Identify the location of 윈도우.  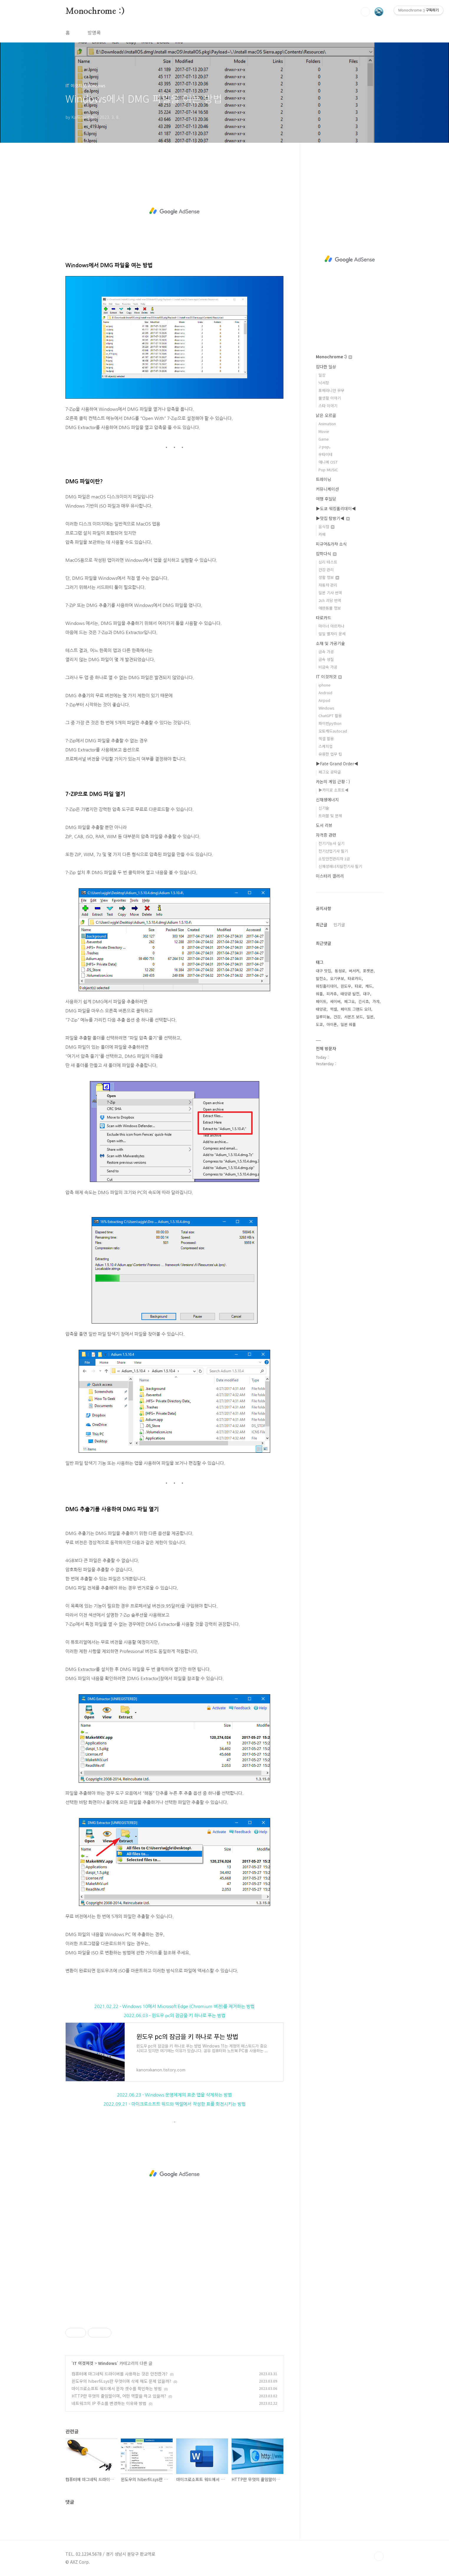
(346, 986).